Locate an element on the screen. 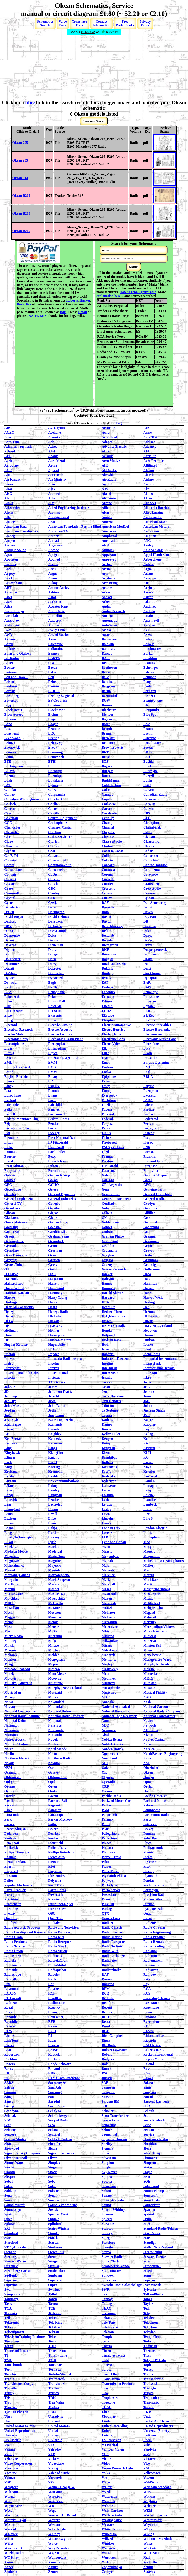 This screenshot has height=2576, width=188. WQXR is located at coordinates (53, 2553).